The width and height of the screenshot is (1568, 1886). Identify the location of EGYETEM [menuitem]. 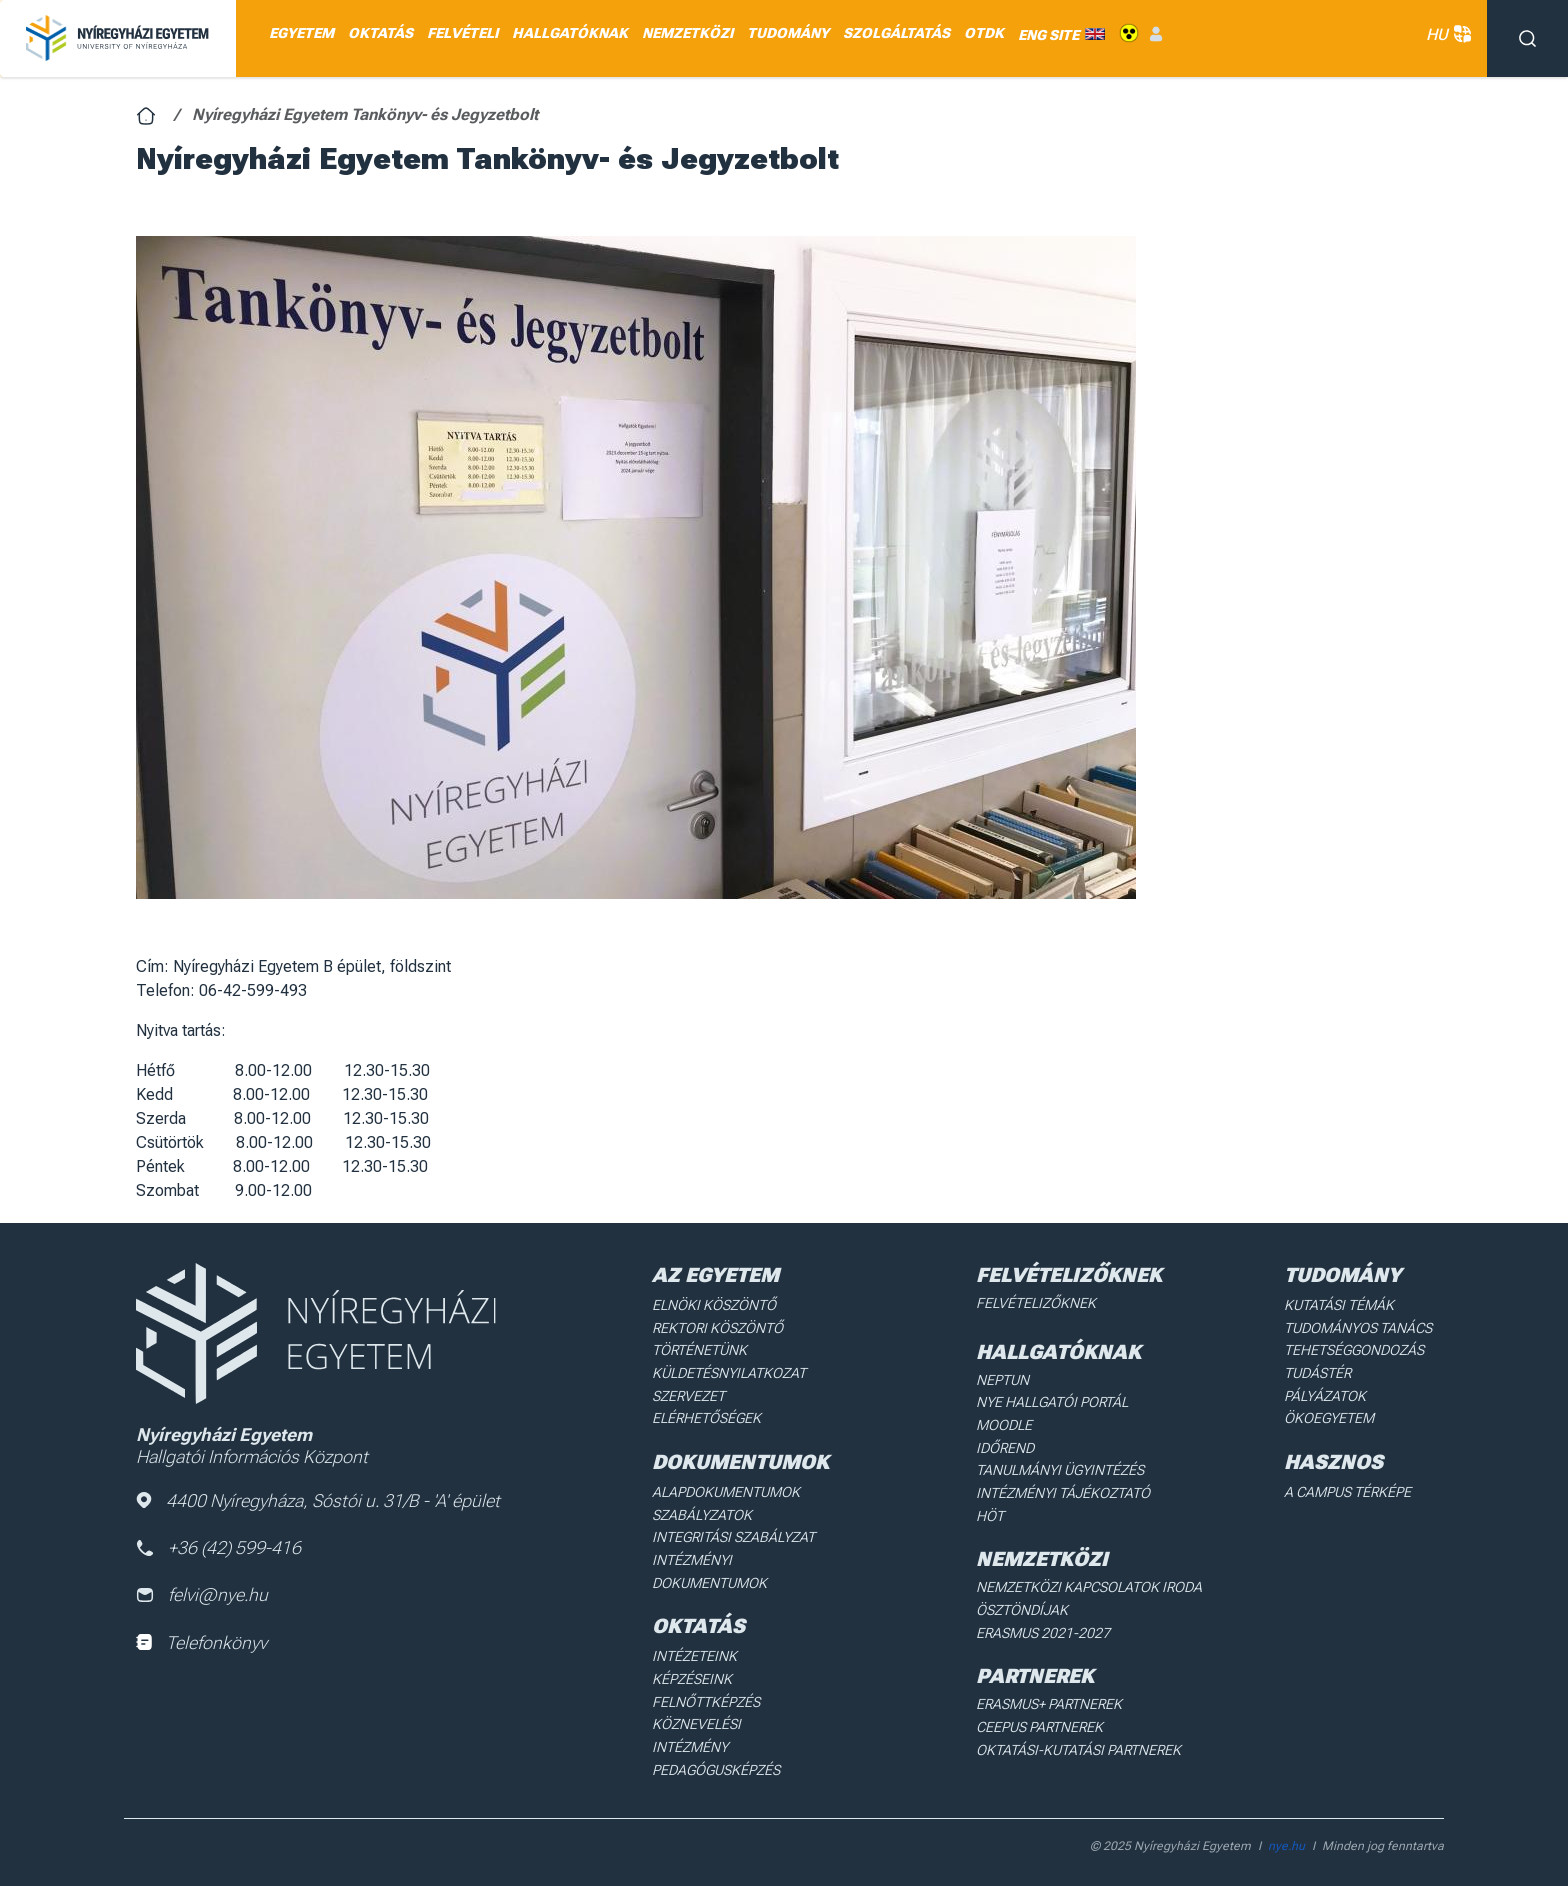
(301, 33).